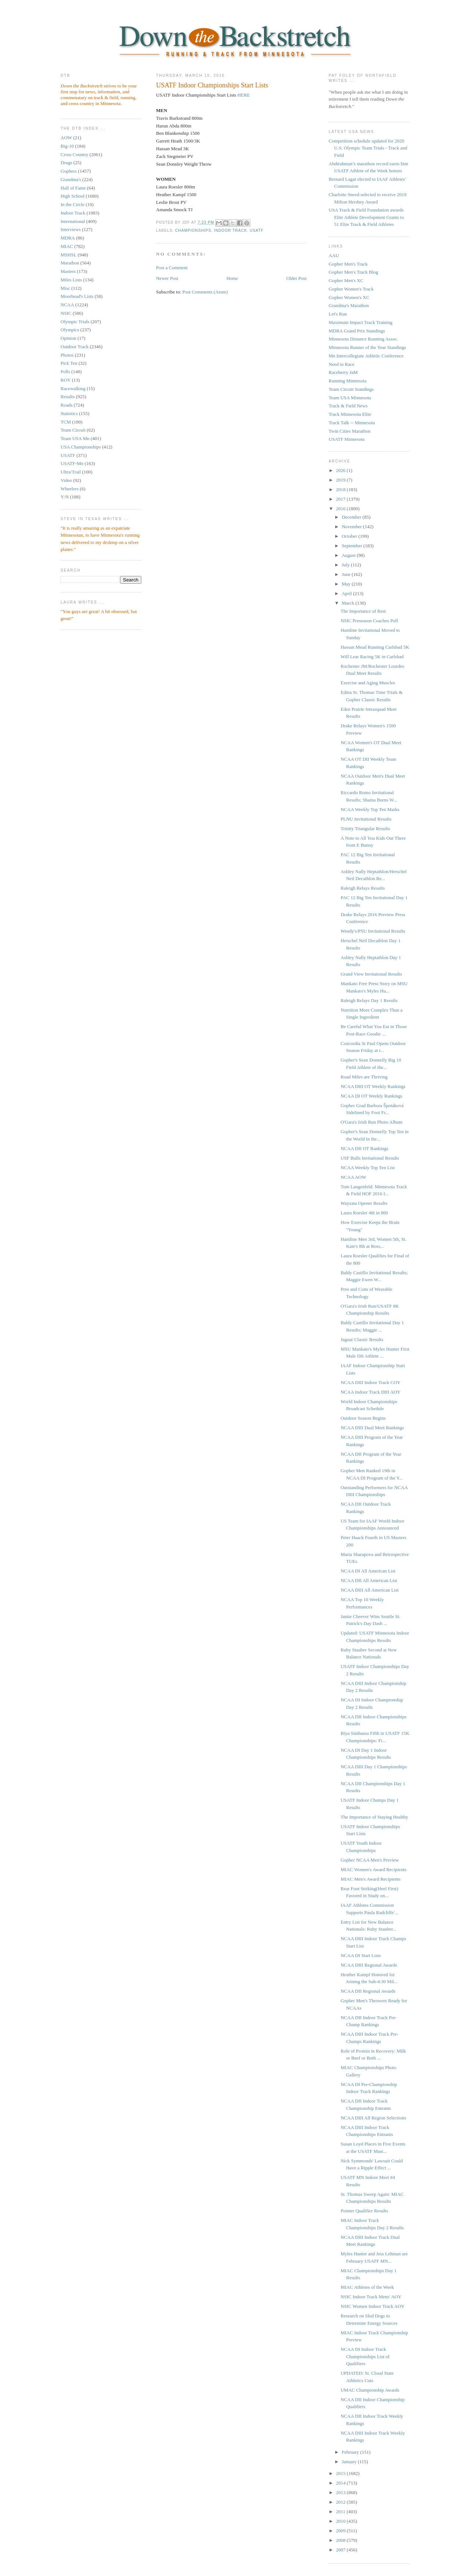  I want to click on MIAC, so click(67, 246).